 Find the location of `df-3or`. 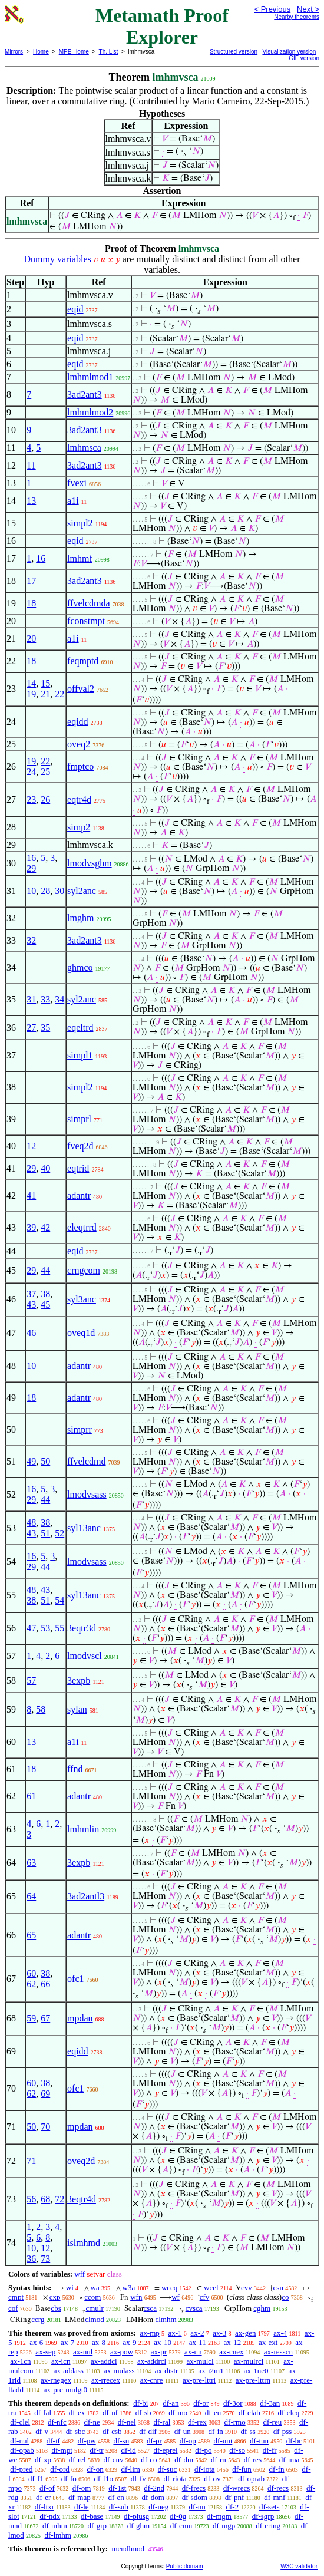

df-3or is located at coordinates (233, 2403).